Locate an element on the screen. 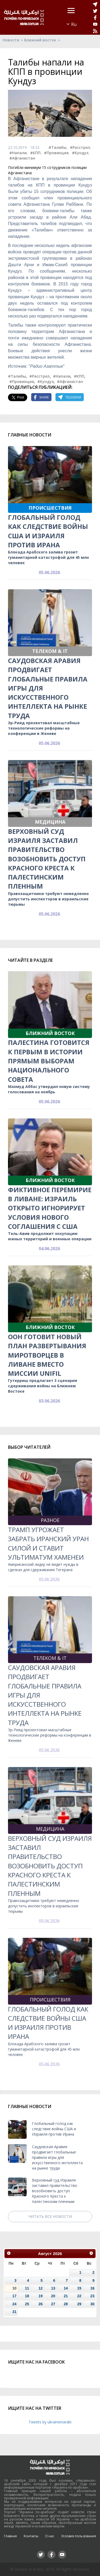  Условия пользования is located at coordinates (78, 2536).